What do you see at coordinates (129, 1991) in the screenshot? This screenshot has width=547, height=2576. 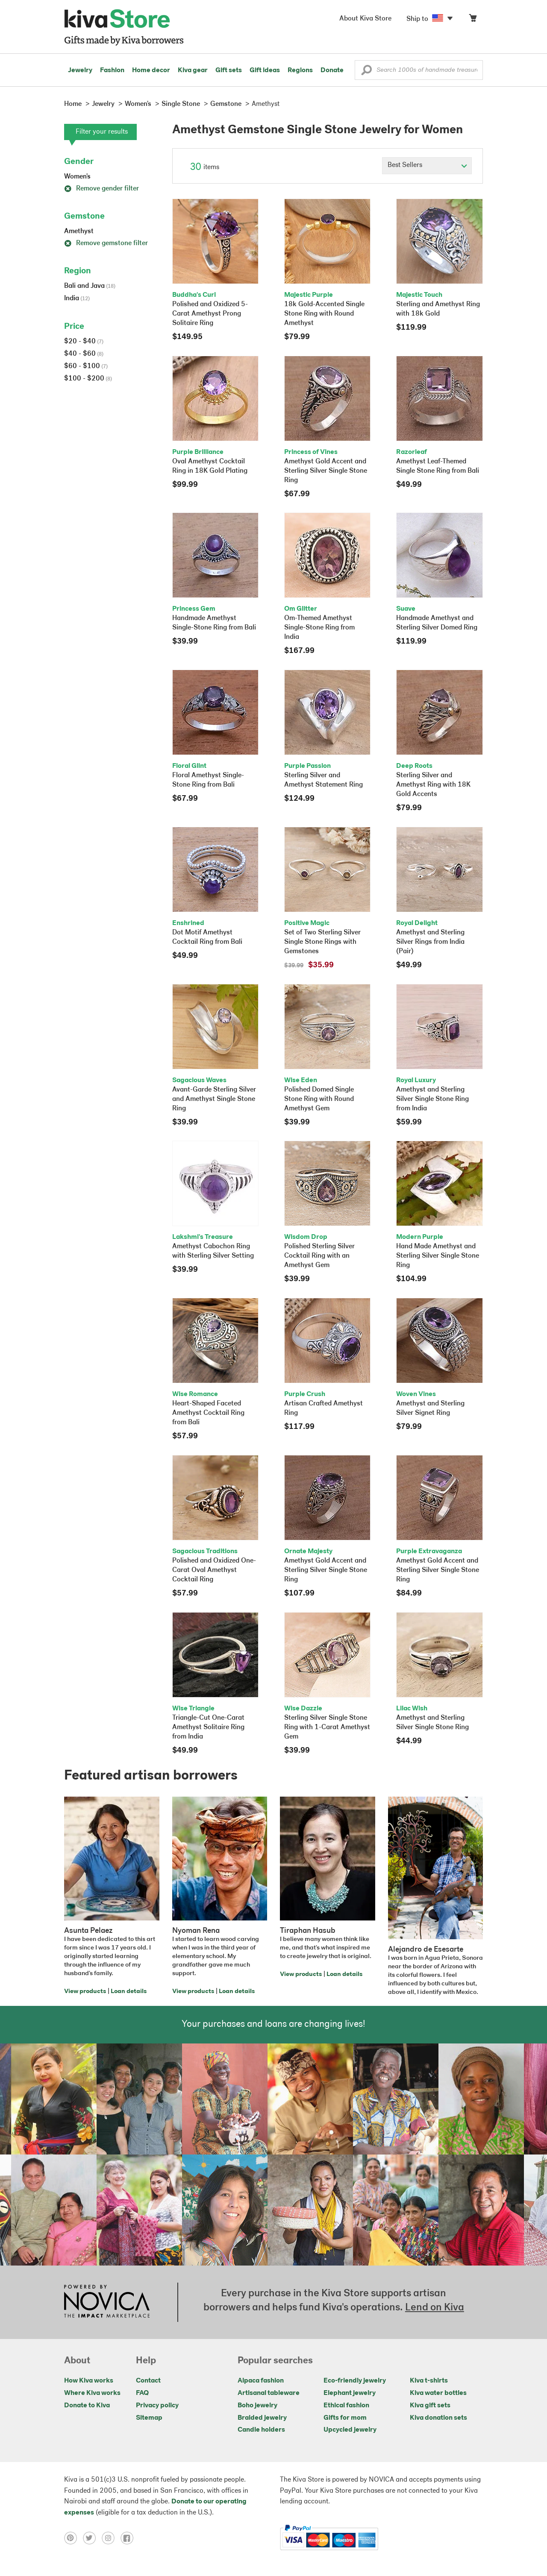 I see `Loan details` at bounding box center [129, 1991].